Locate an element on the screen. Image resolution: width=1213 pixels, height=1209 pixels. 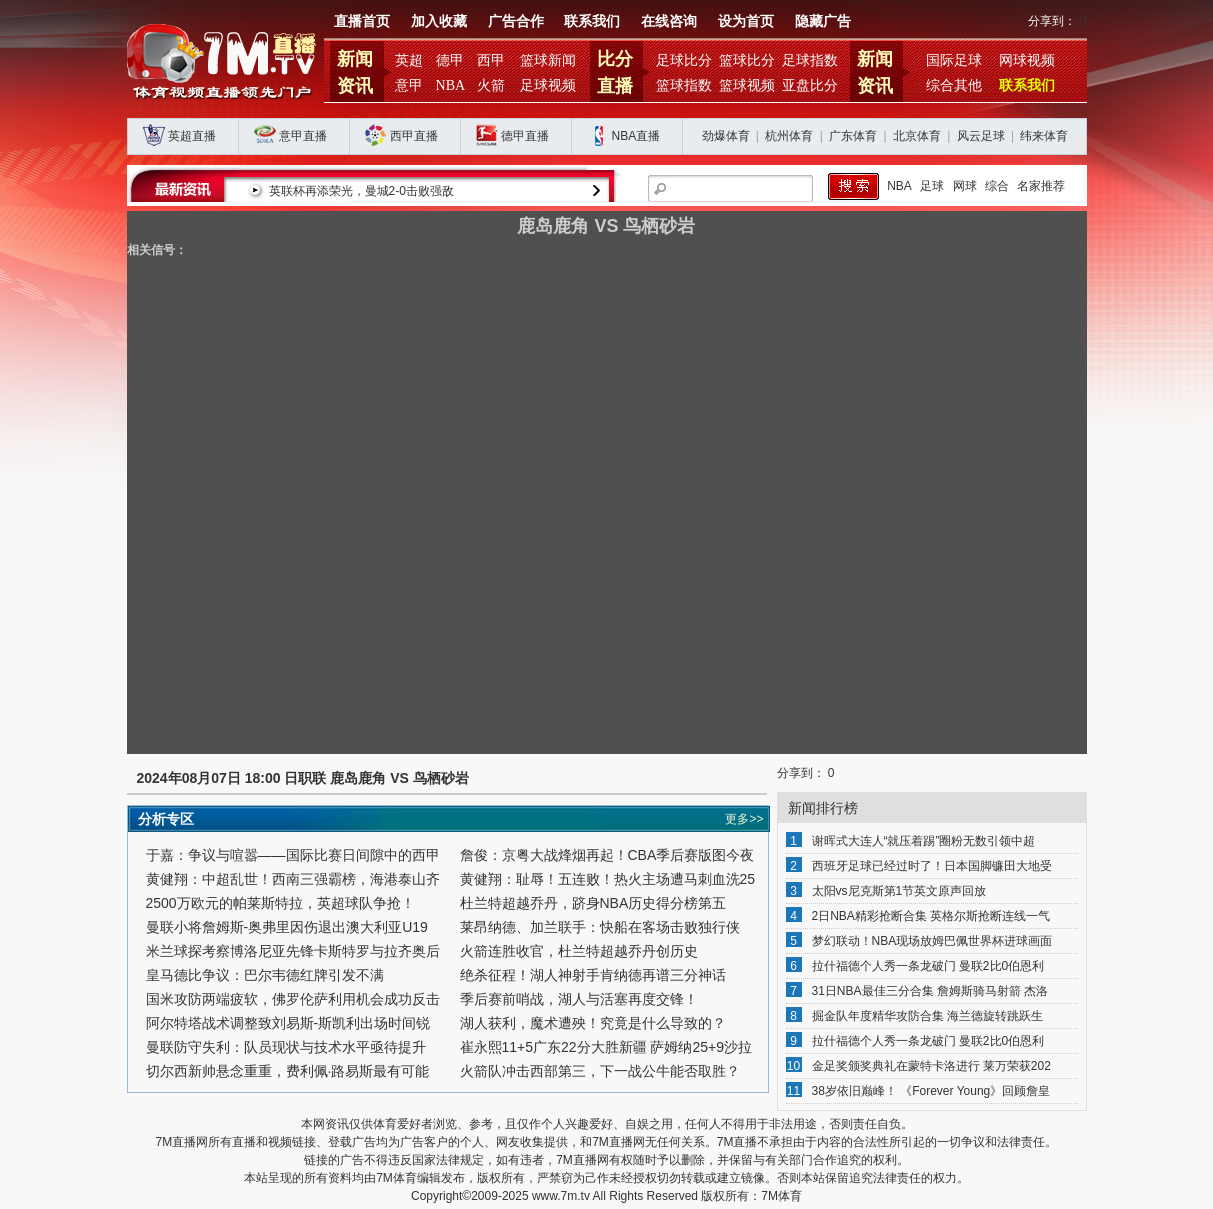
西甲直播 is located at coordinates (414, 136).